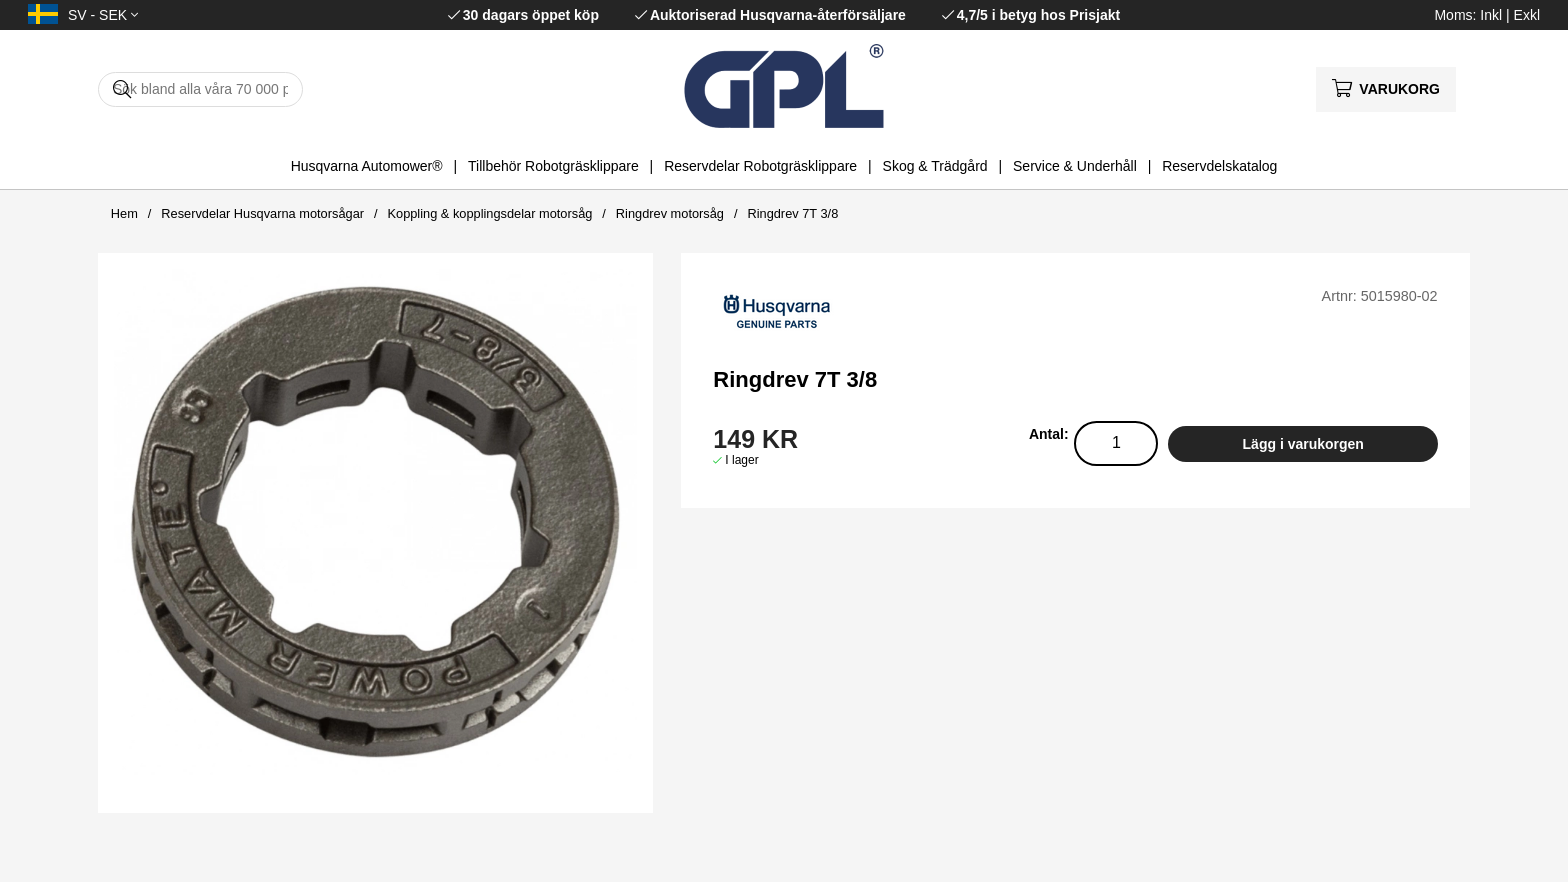  I want to click on I lager, so click(741, 460).